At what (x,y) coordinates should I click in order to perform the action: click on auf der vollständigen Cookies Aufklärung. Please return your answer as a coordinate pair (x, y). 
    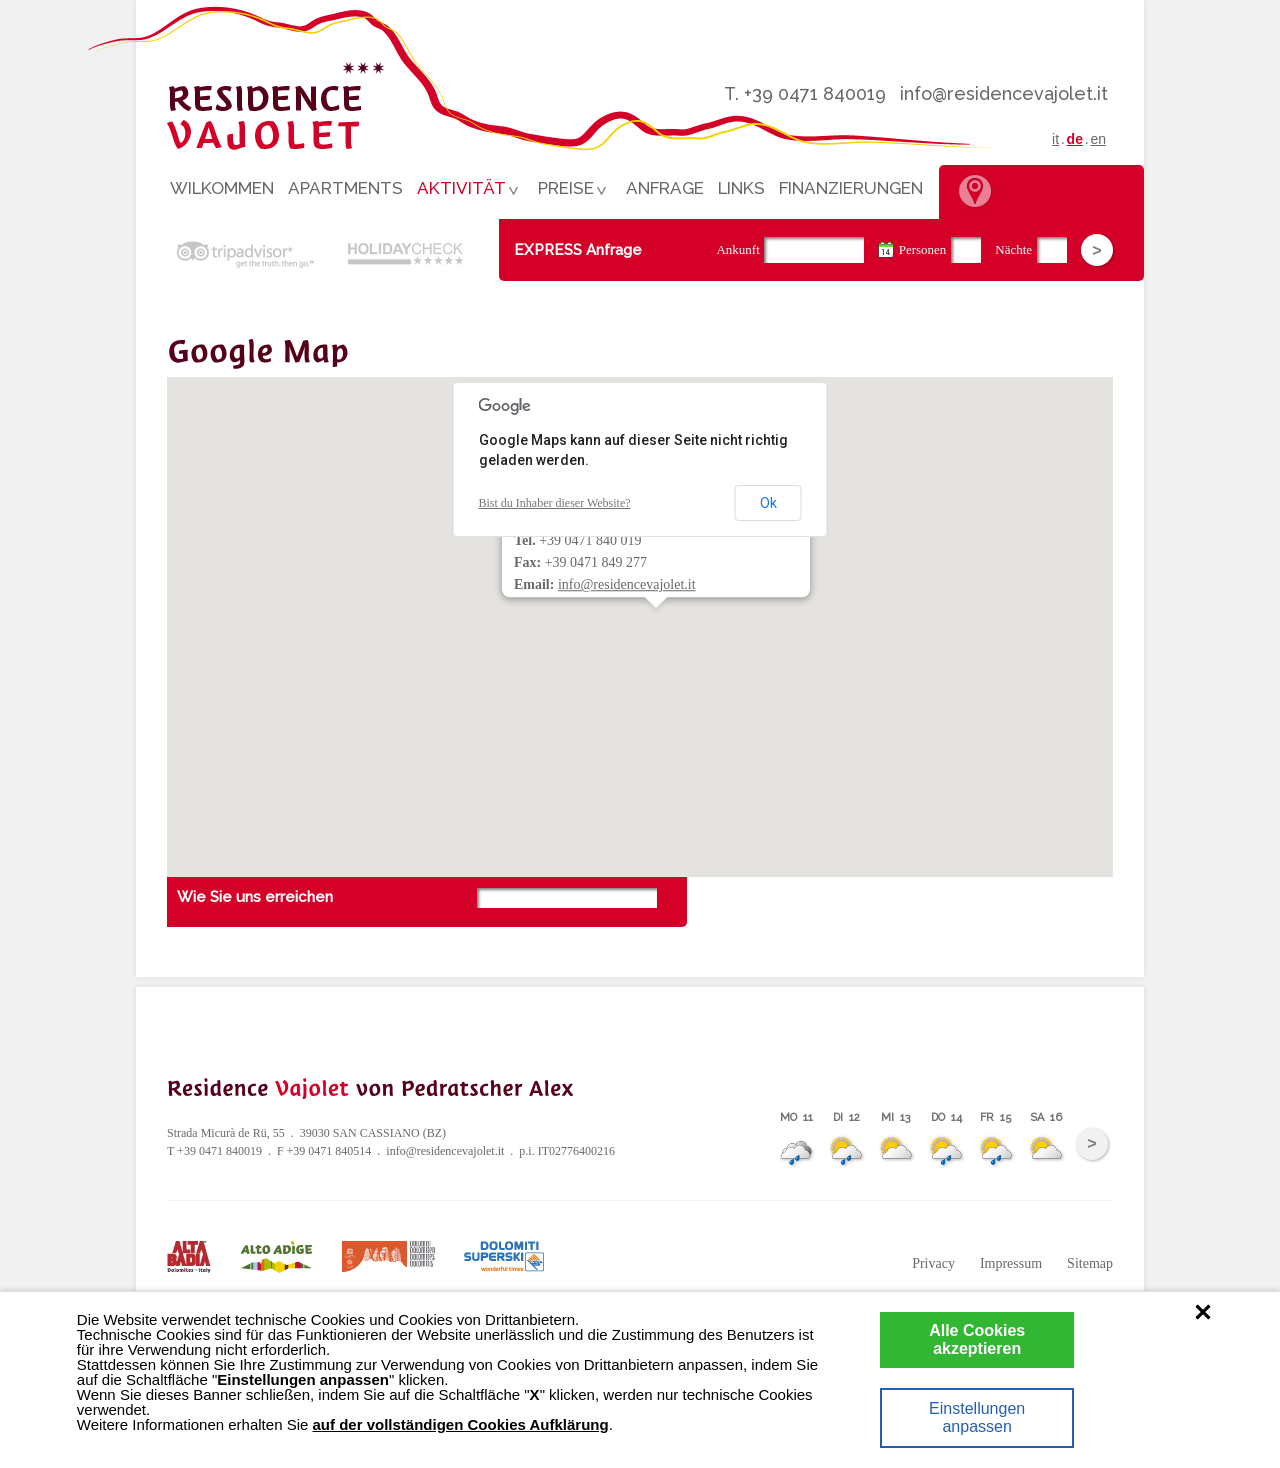
    Looking at the image, I should click on (460, 1424).